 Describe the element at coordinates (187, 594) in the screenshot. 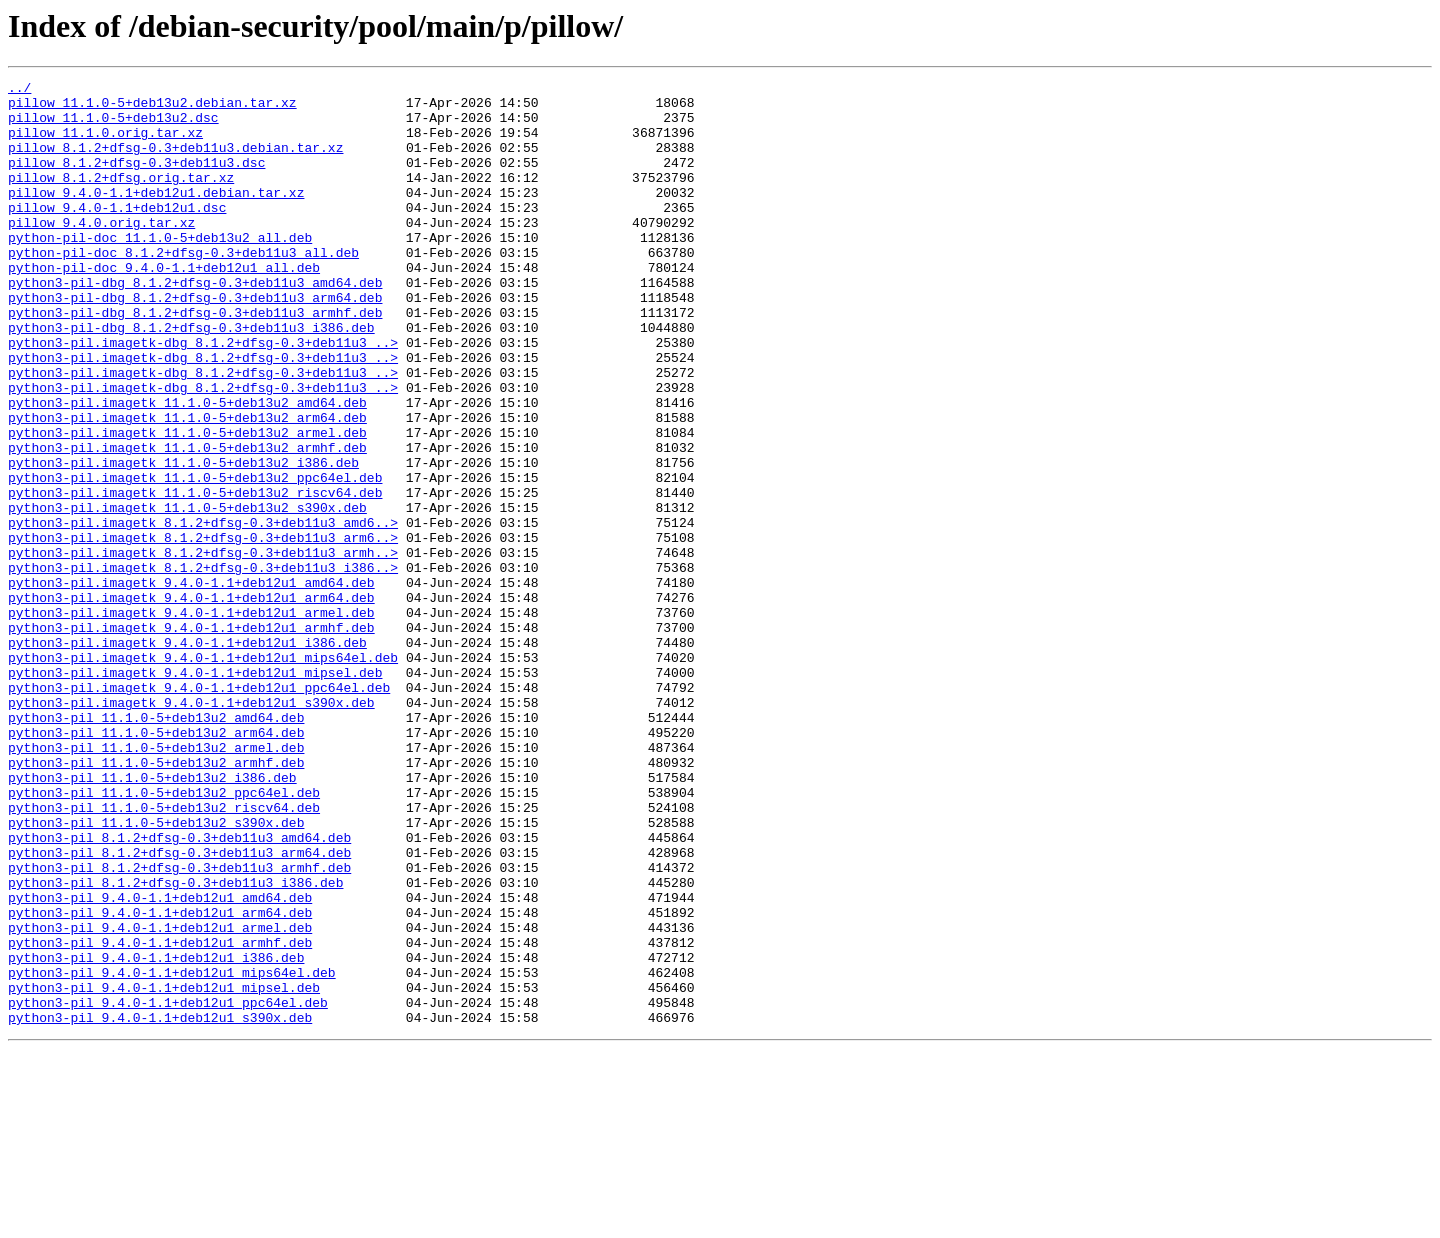

I see `python3-pil.imagetk_11.1.0-5+deb13u2_s390x.deb` at that location.